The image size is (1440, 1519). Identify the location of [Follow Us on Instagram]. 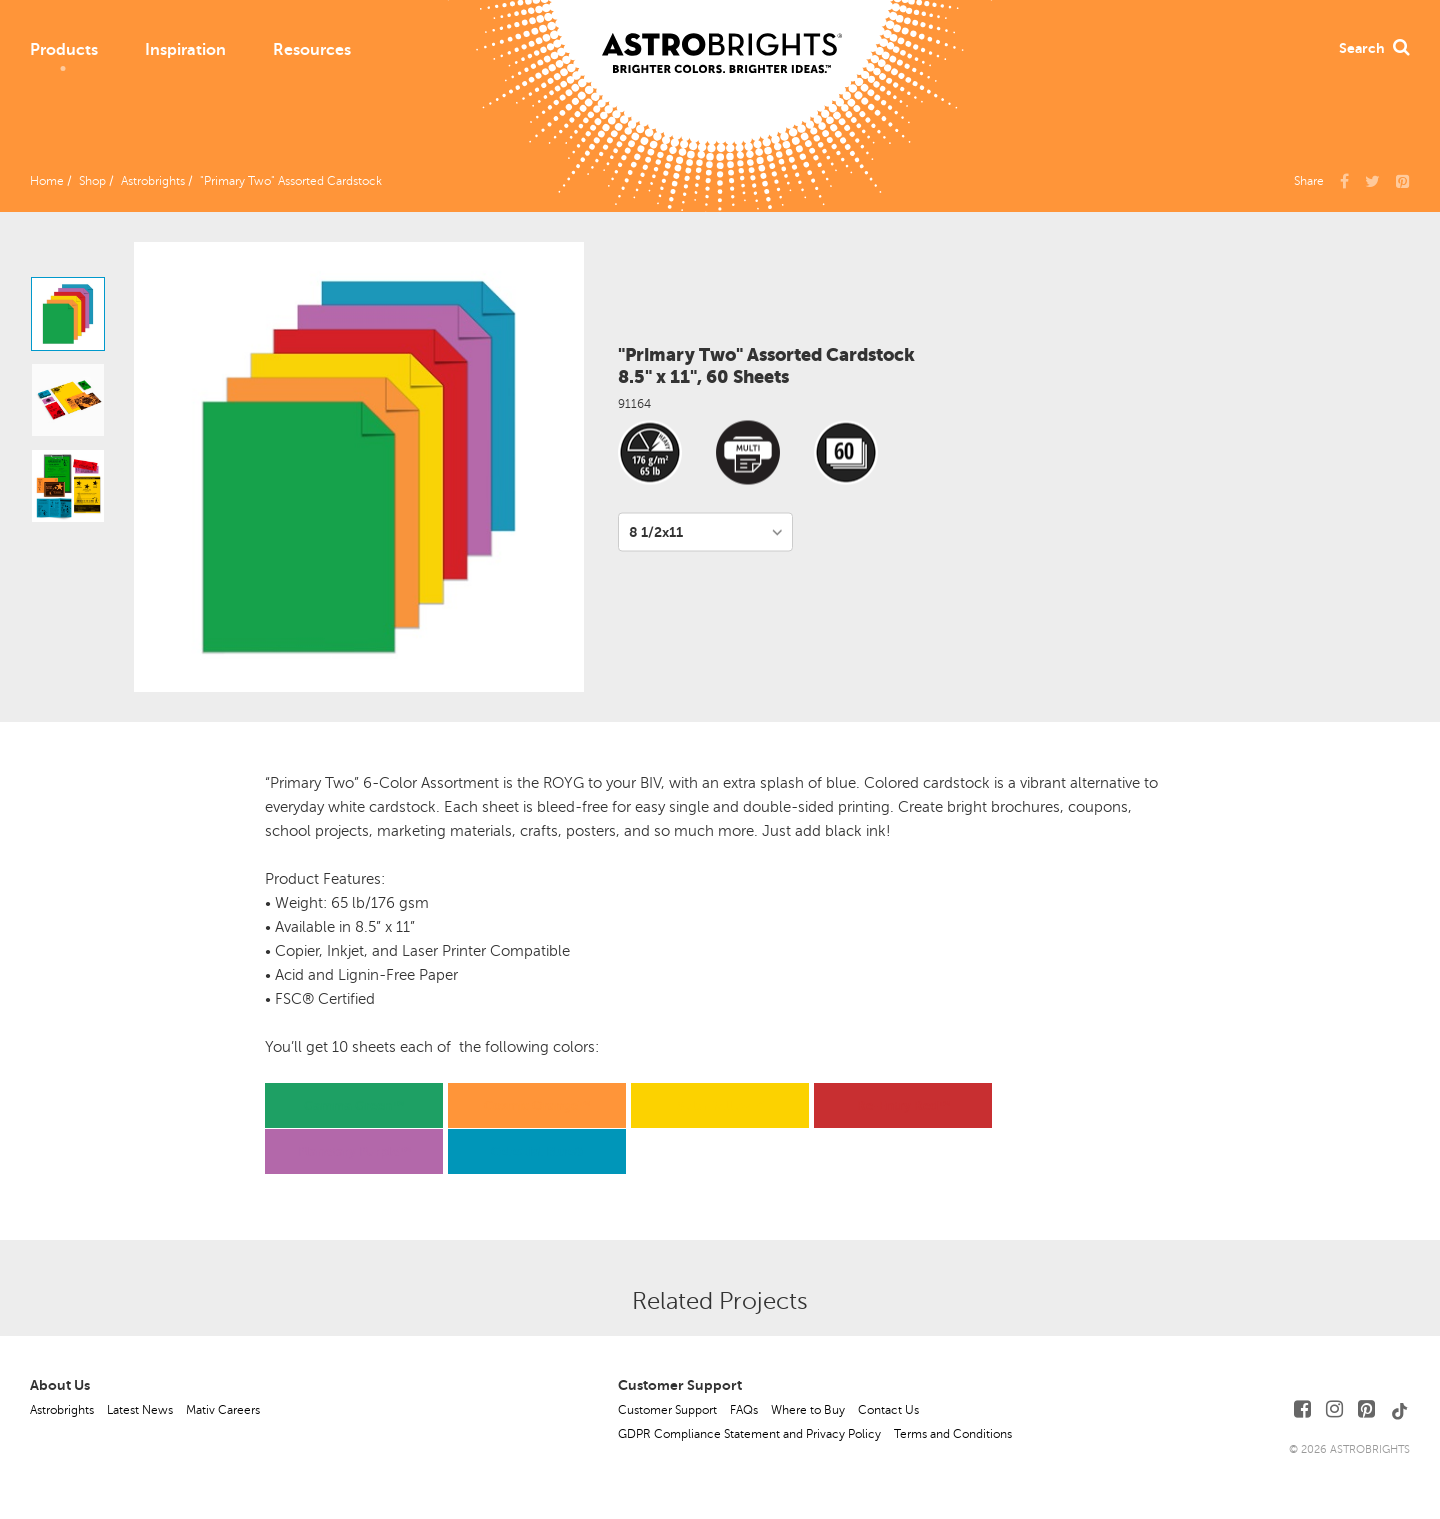
(1334, 1409).